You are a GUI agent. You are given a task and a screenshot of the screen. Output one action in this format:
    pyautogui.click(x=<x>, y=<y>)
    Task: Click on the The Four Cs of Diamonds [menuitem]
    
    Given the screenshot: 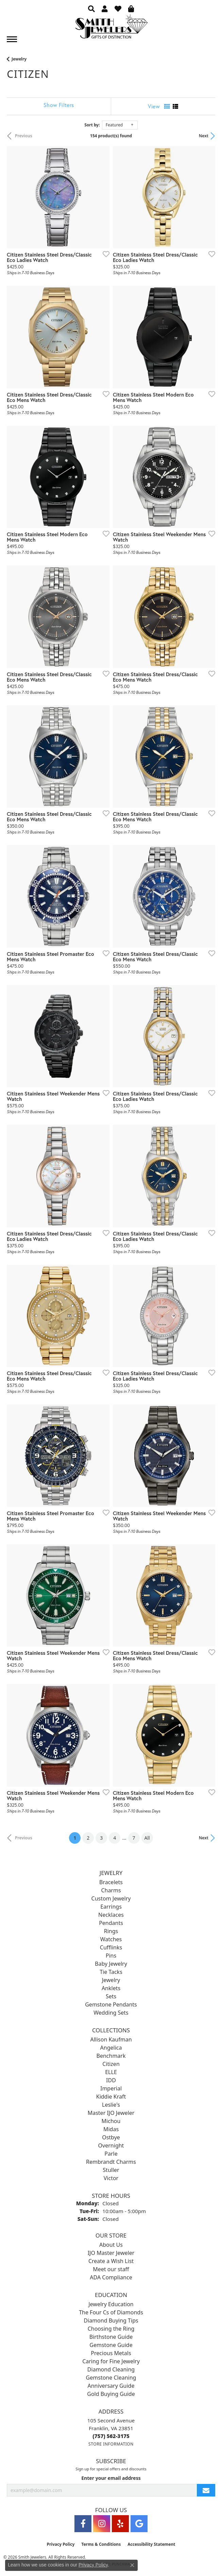 What is the action you would take?
    pyautogui.click(x=111, y=2312)
    